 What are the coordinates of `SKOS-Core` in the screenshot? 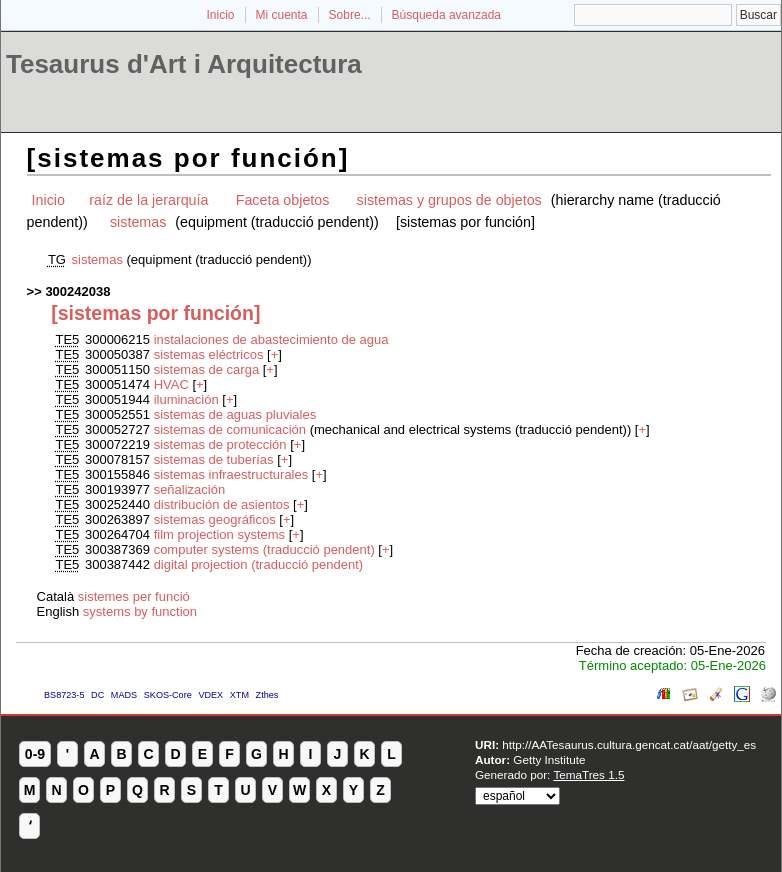 It's located at (168, 695).